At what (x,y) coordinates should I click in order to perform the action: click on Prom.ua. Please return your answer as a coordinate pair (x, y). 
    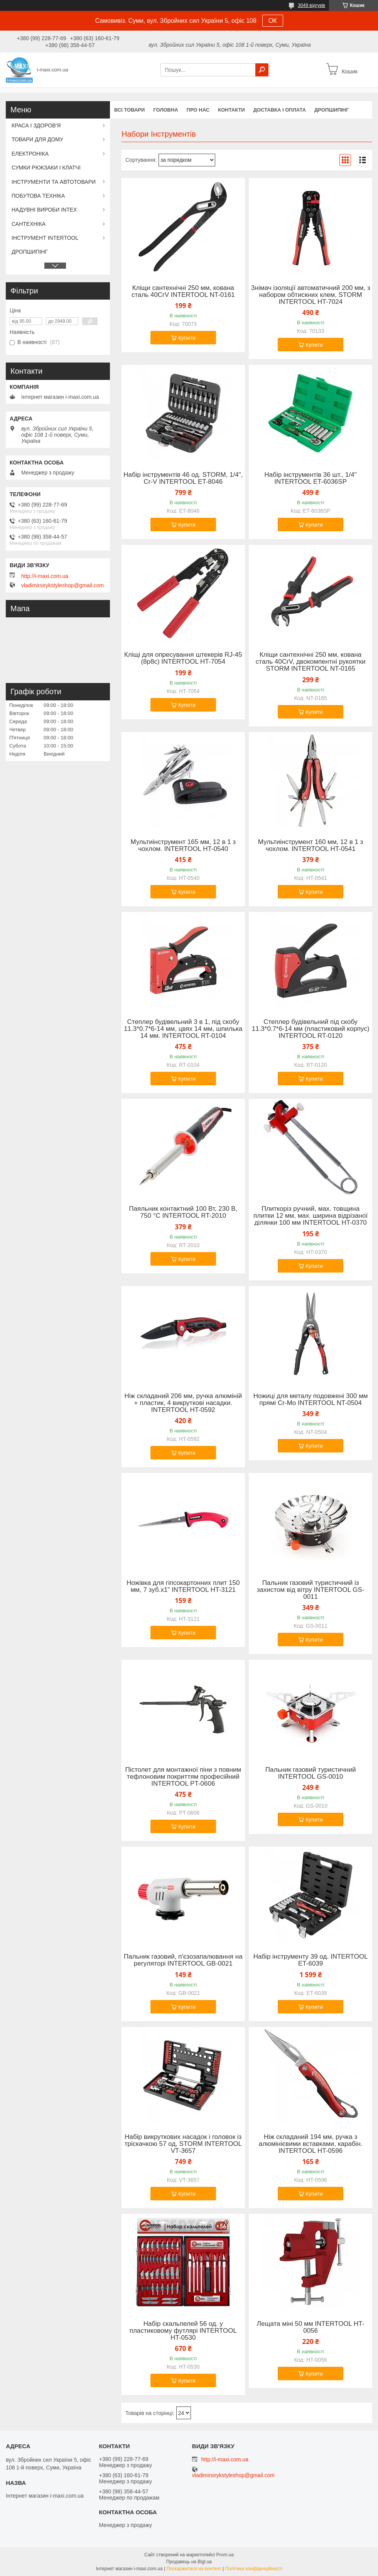
    Looking at the image, I should click on (225, 2554).